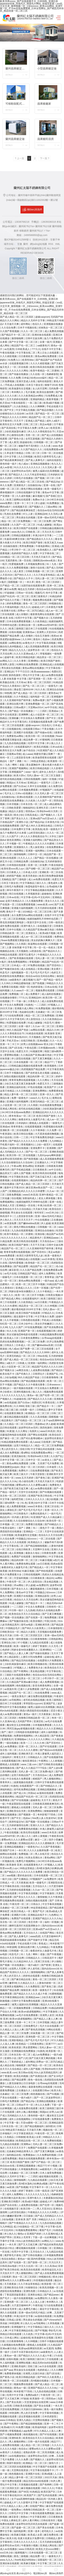  Describe the element at coordinates (12, 1341) in the screenshot. I see `四虎在线免费观看视频` at that location.